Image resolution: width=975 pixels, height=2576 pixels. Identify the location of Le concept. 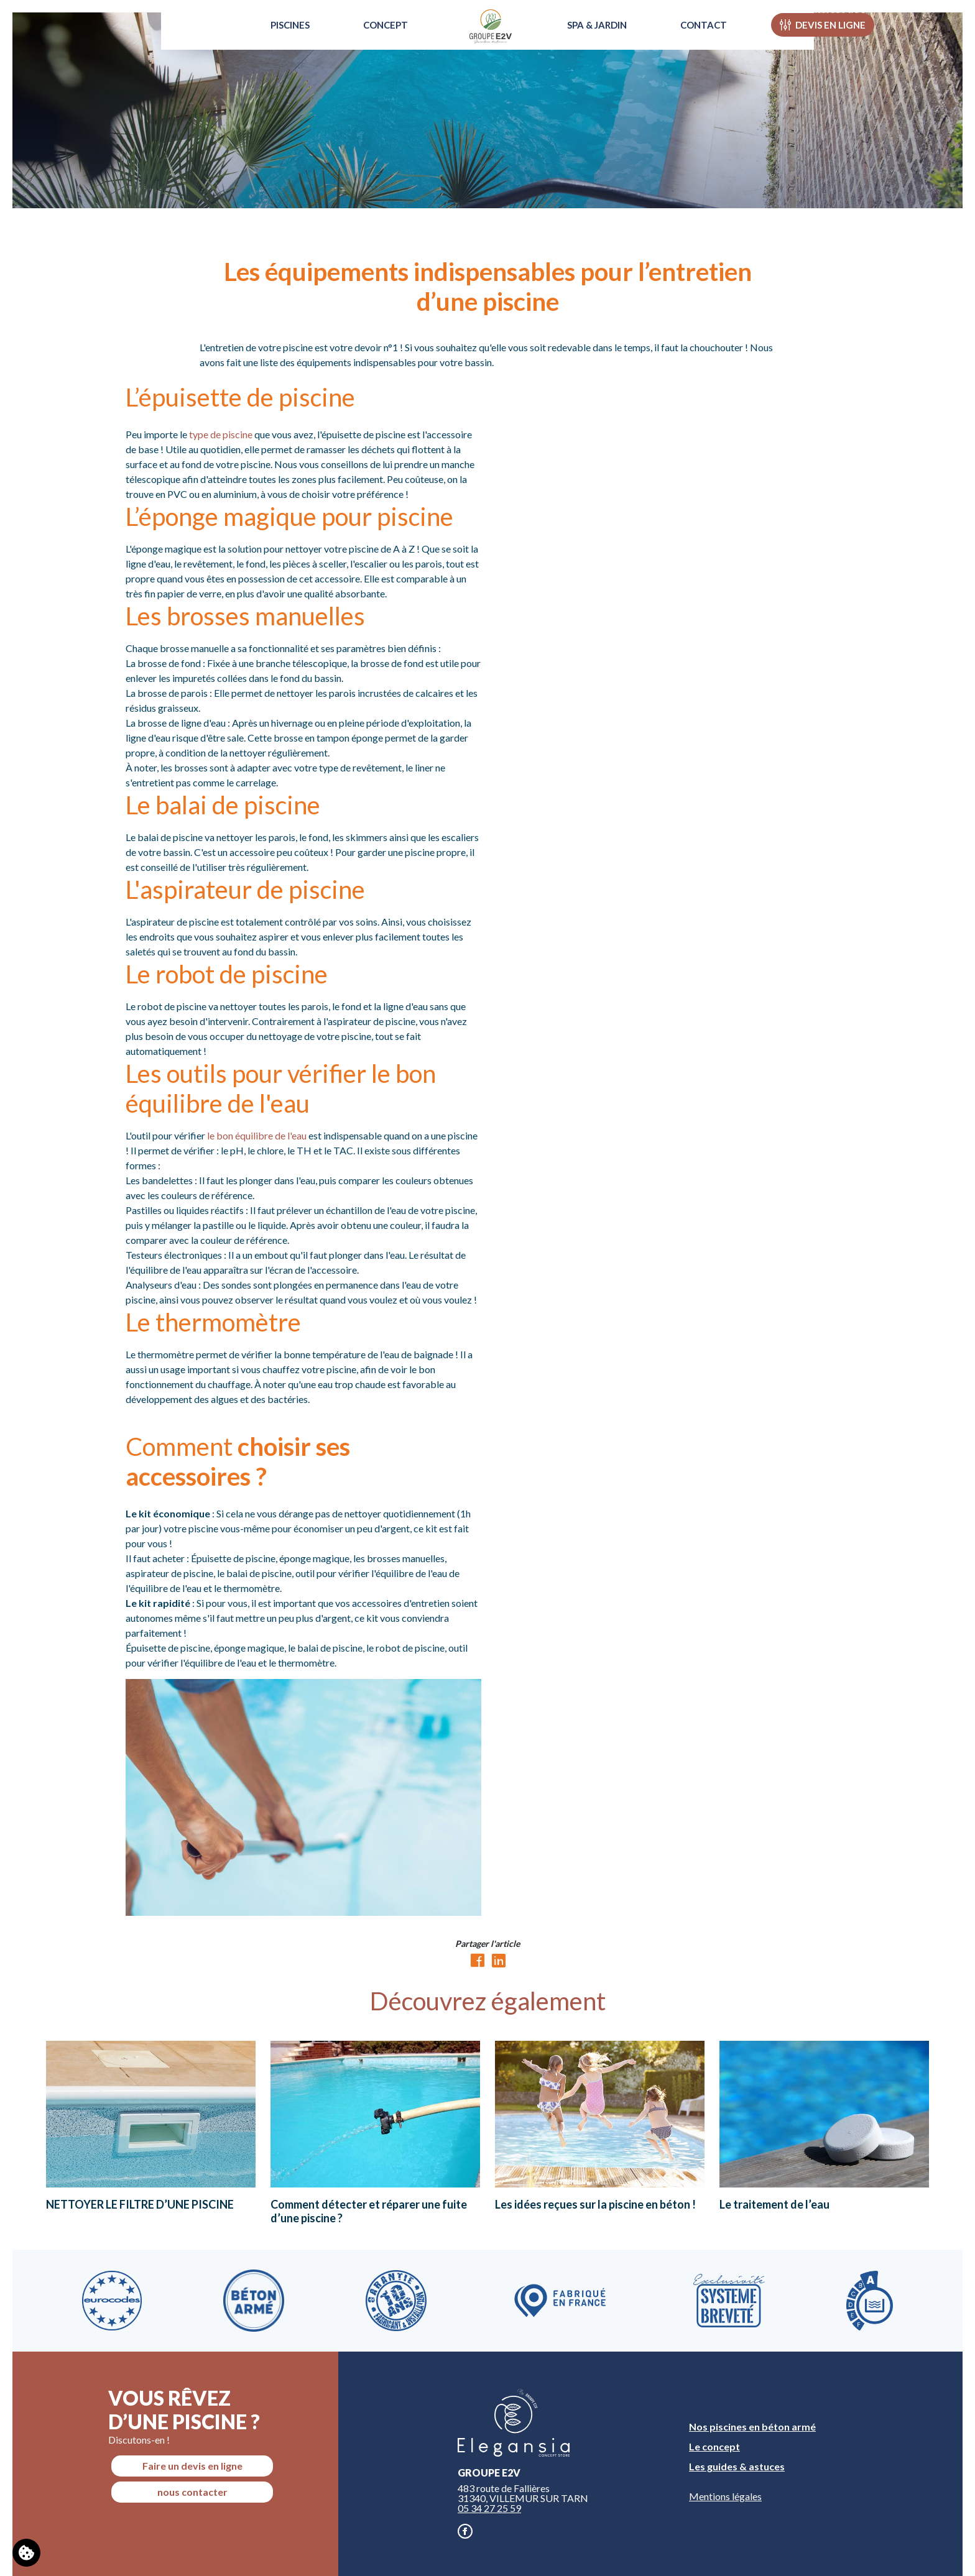
(714, 2446).